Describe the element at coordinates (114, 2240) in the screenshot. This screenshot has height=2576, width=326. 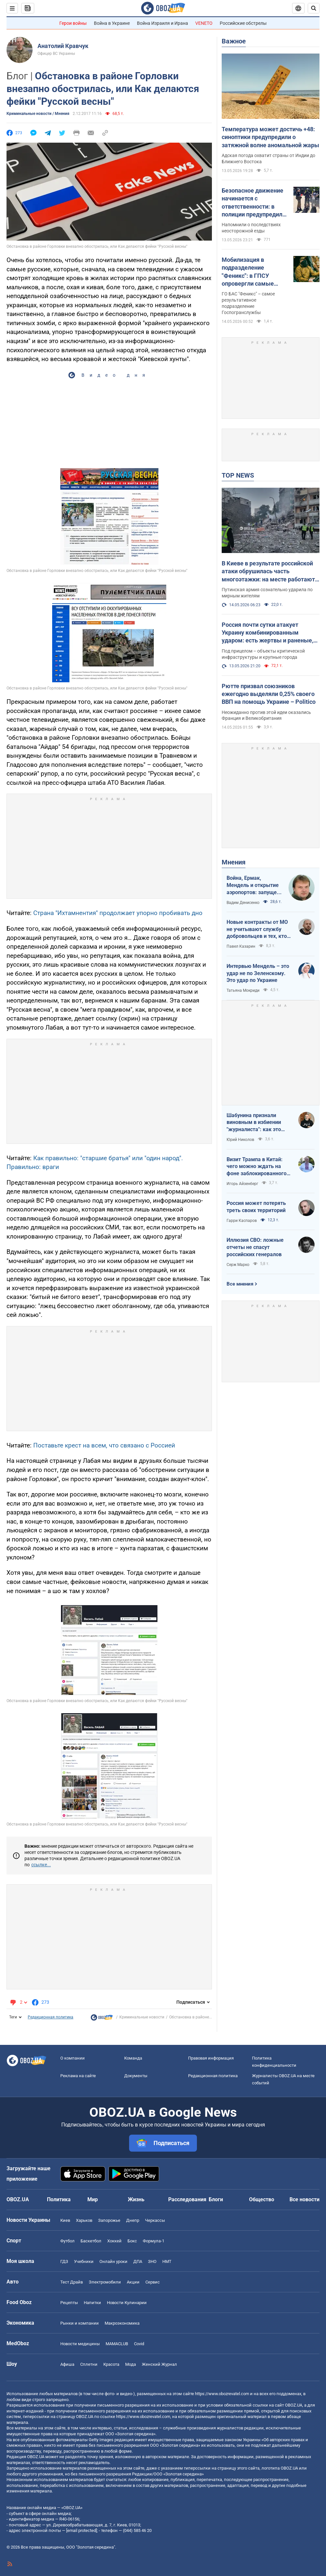
I see `Хоккей` at that location.